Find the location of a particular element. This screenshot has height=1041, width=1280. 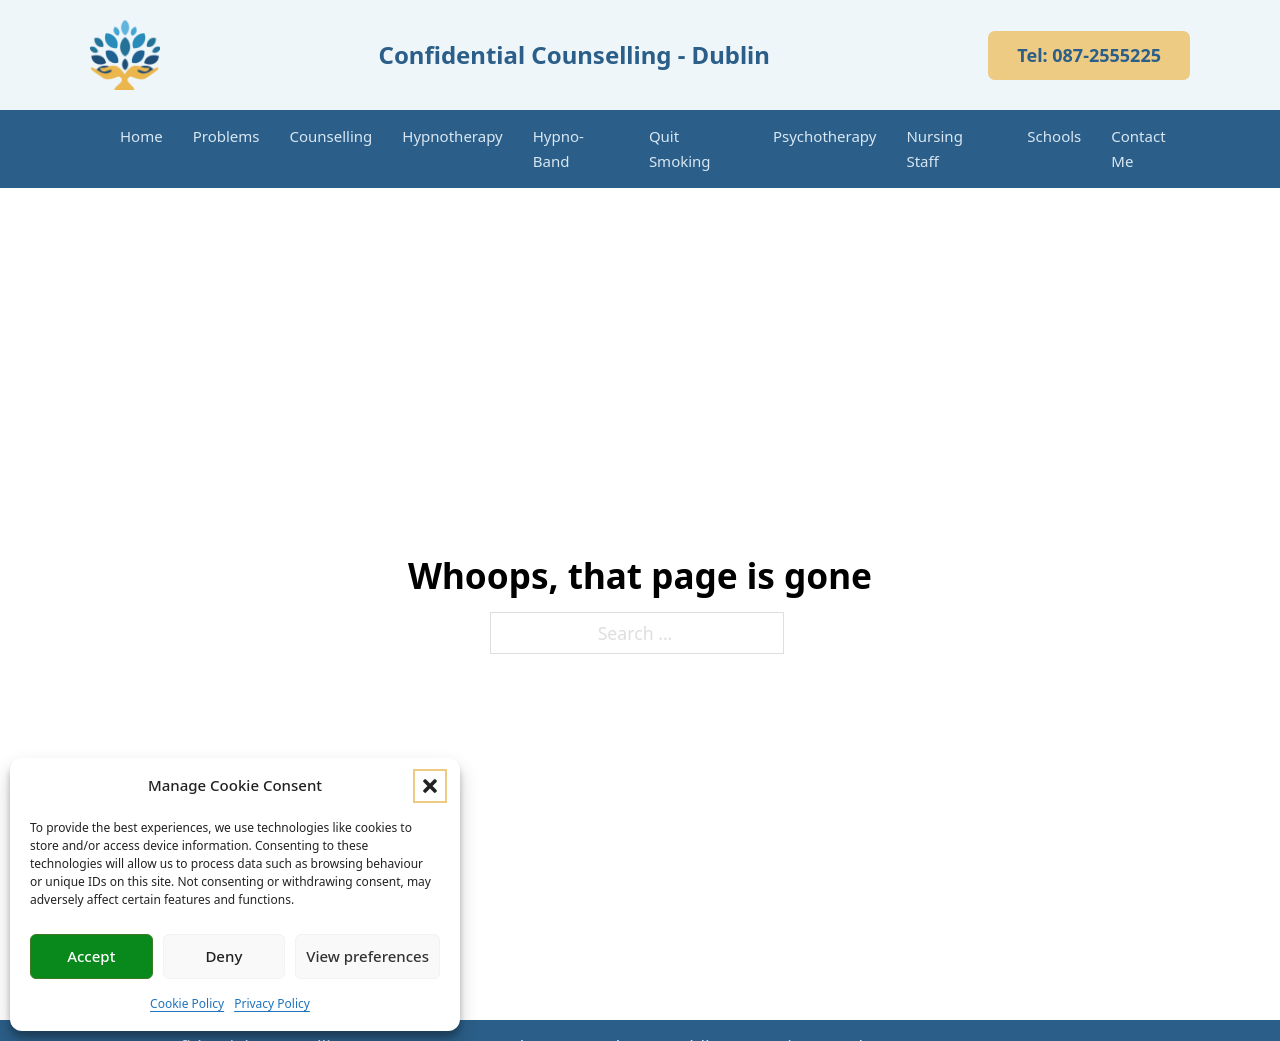

Accept is located at coordinates (91, 956).